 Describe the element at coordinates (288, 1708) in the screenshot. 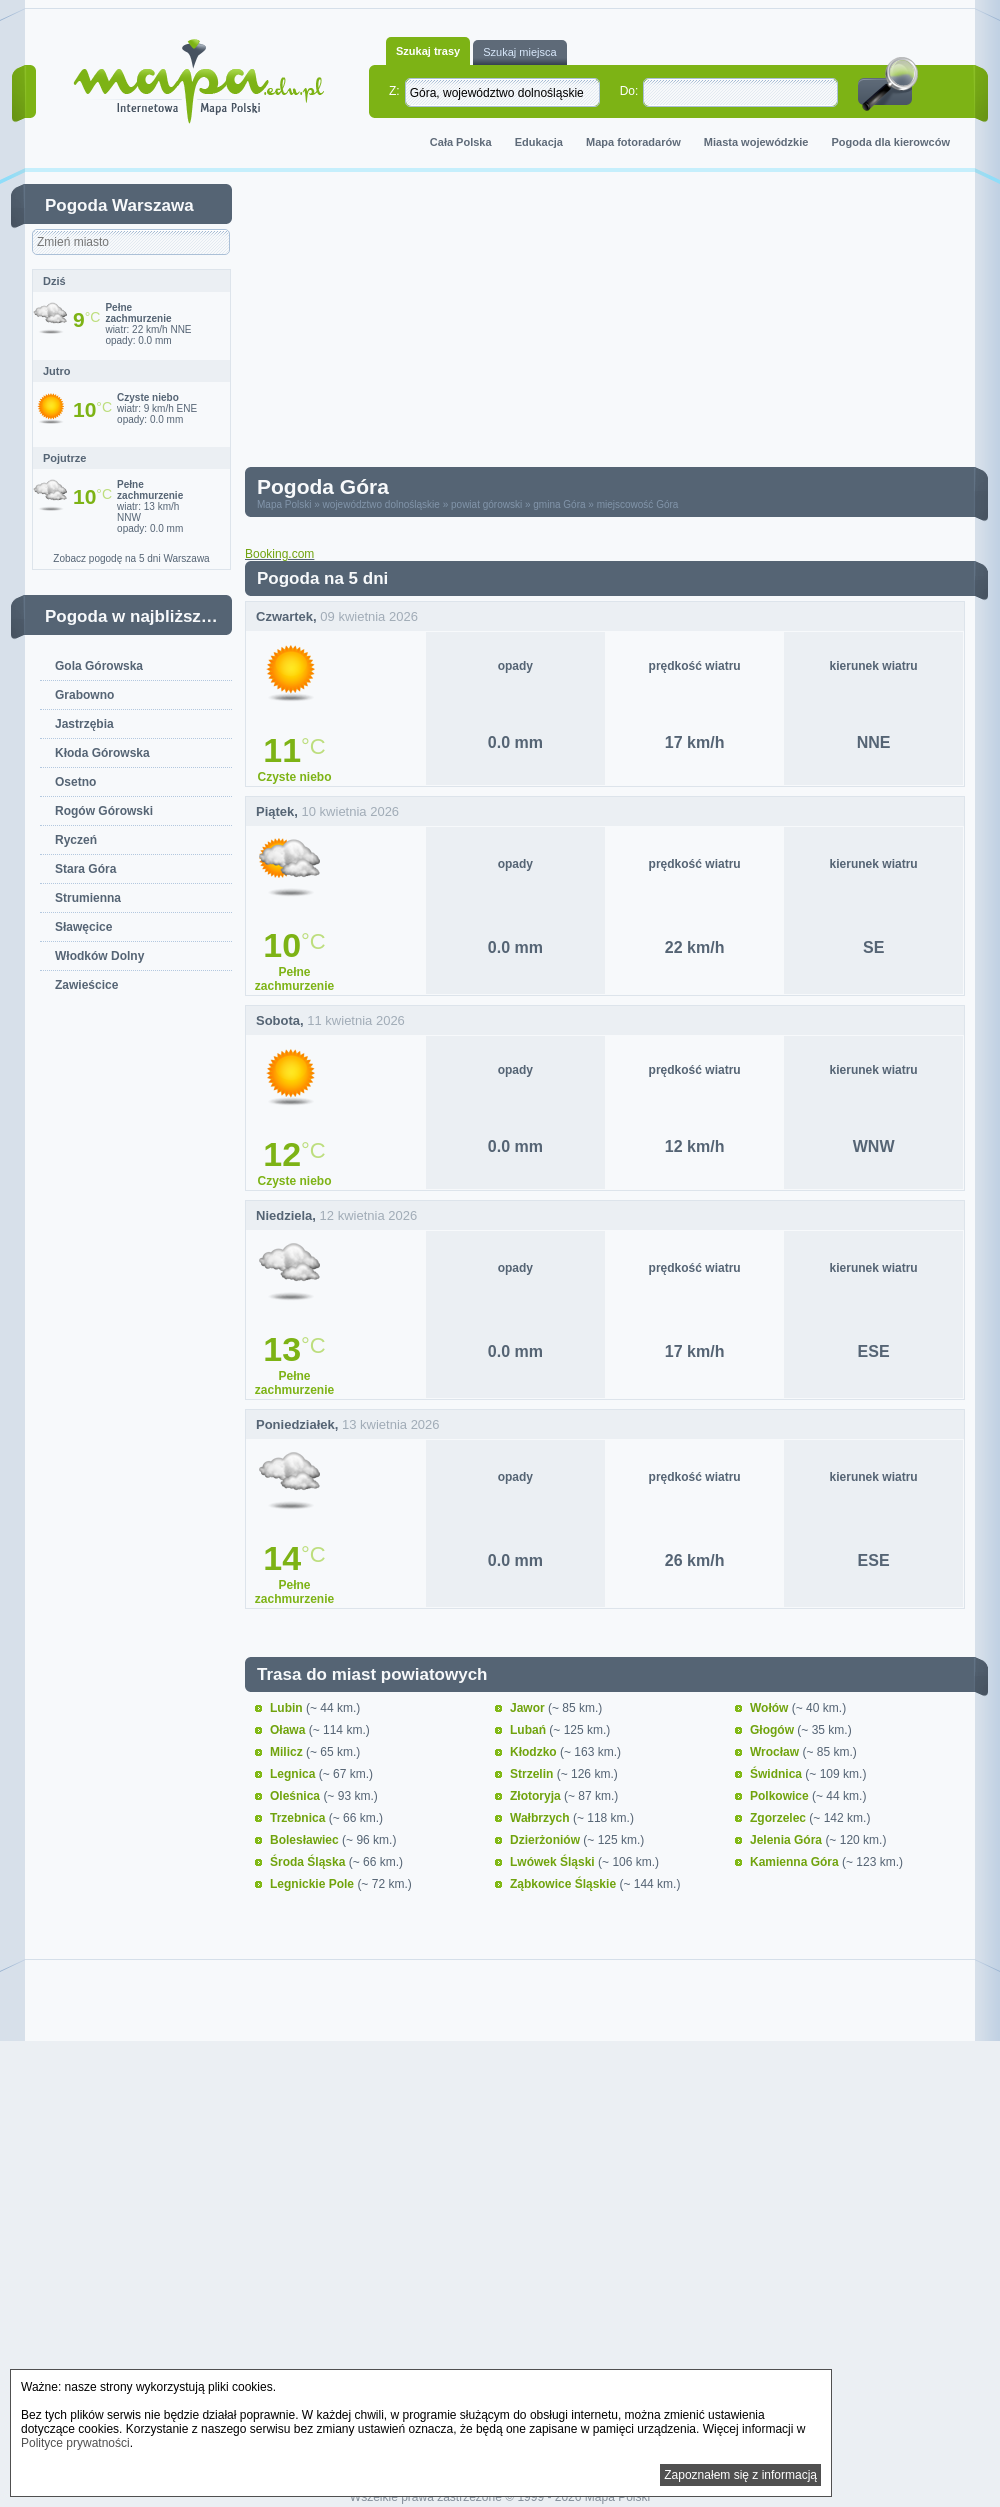

I see `Lubin` at that location.